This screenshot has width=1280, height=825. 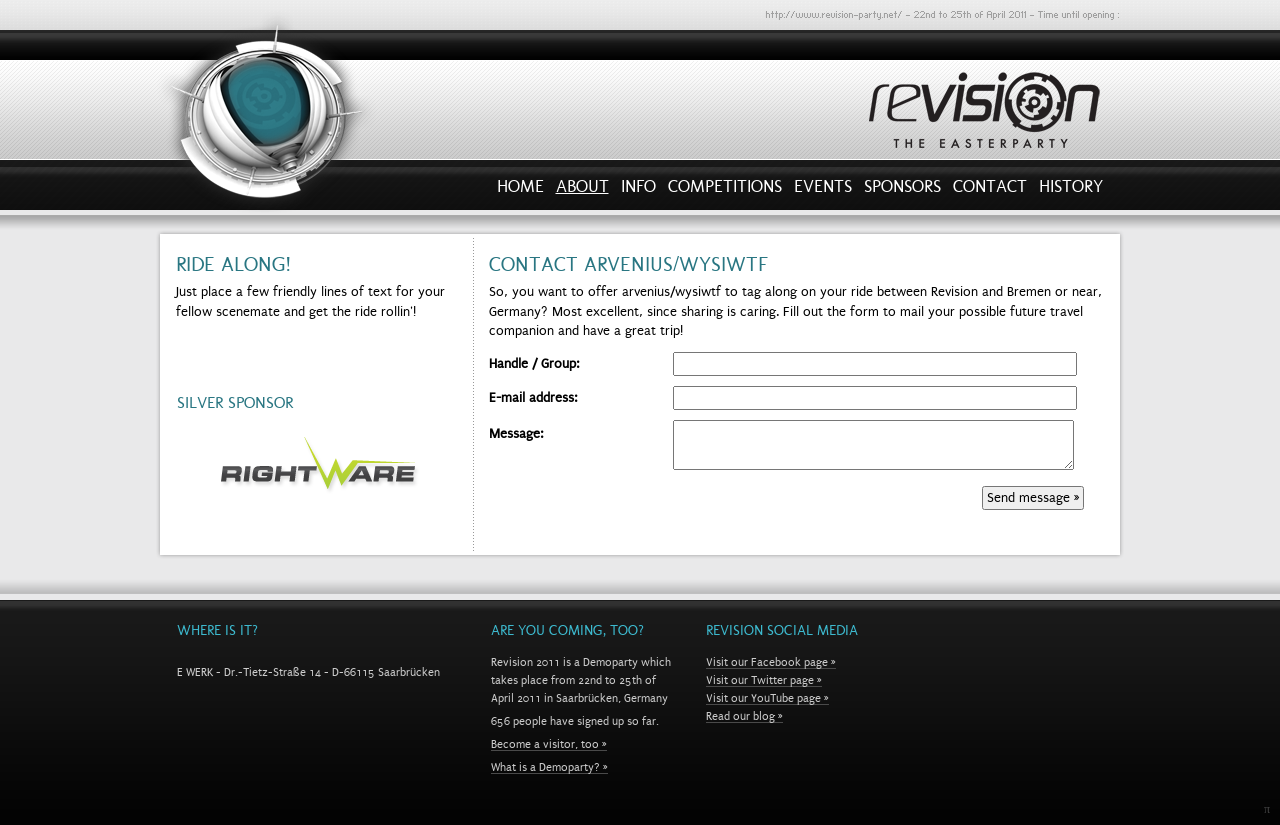 What do you see at coordinates (725, 191) in the screenshot?
I see `Competitions` at bounding box center [725, 191].